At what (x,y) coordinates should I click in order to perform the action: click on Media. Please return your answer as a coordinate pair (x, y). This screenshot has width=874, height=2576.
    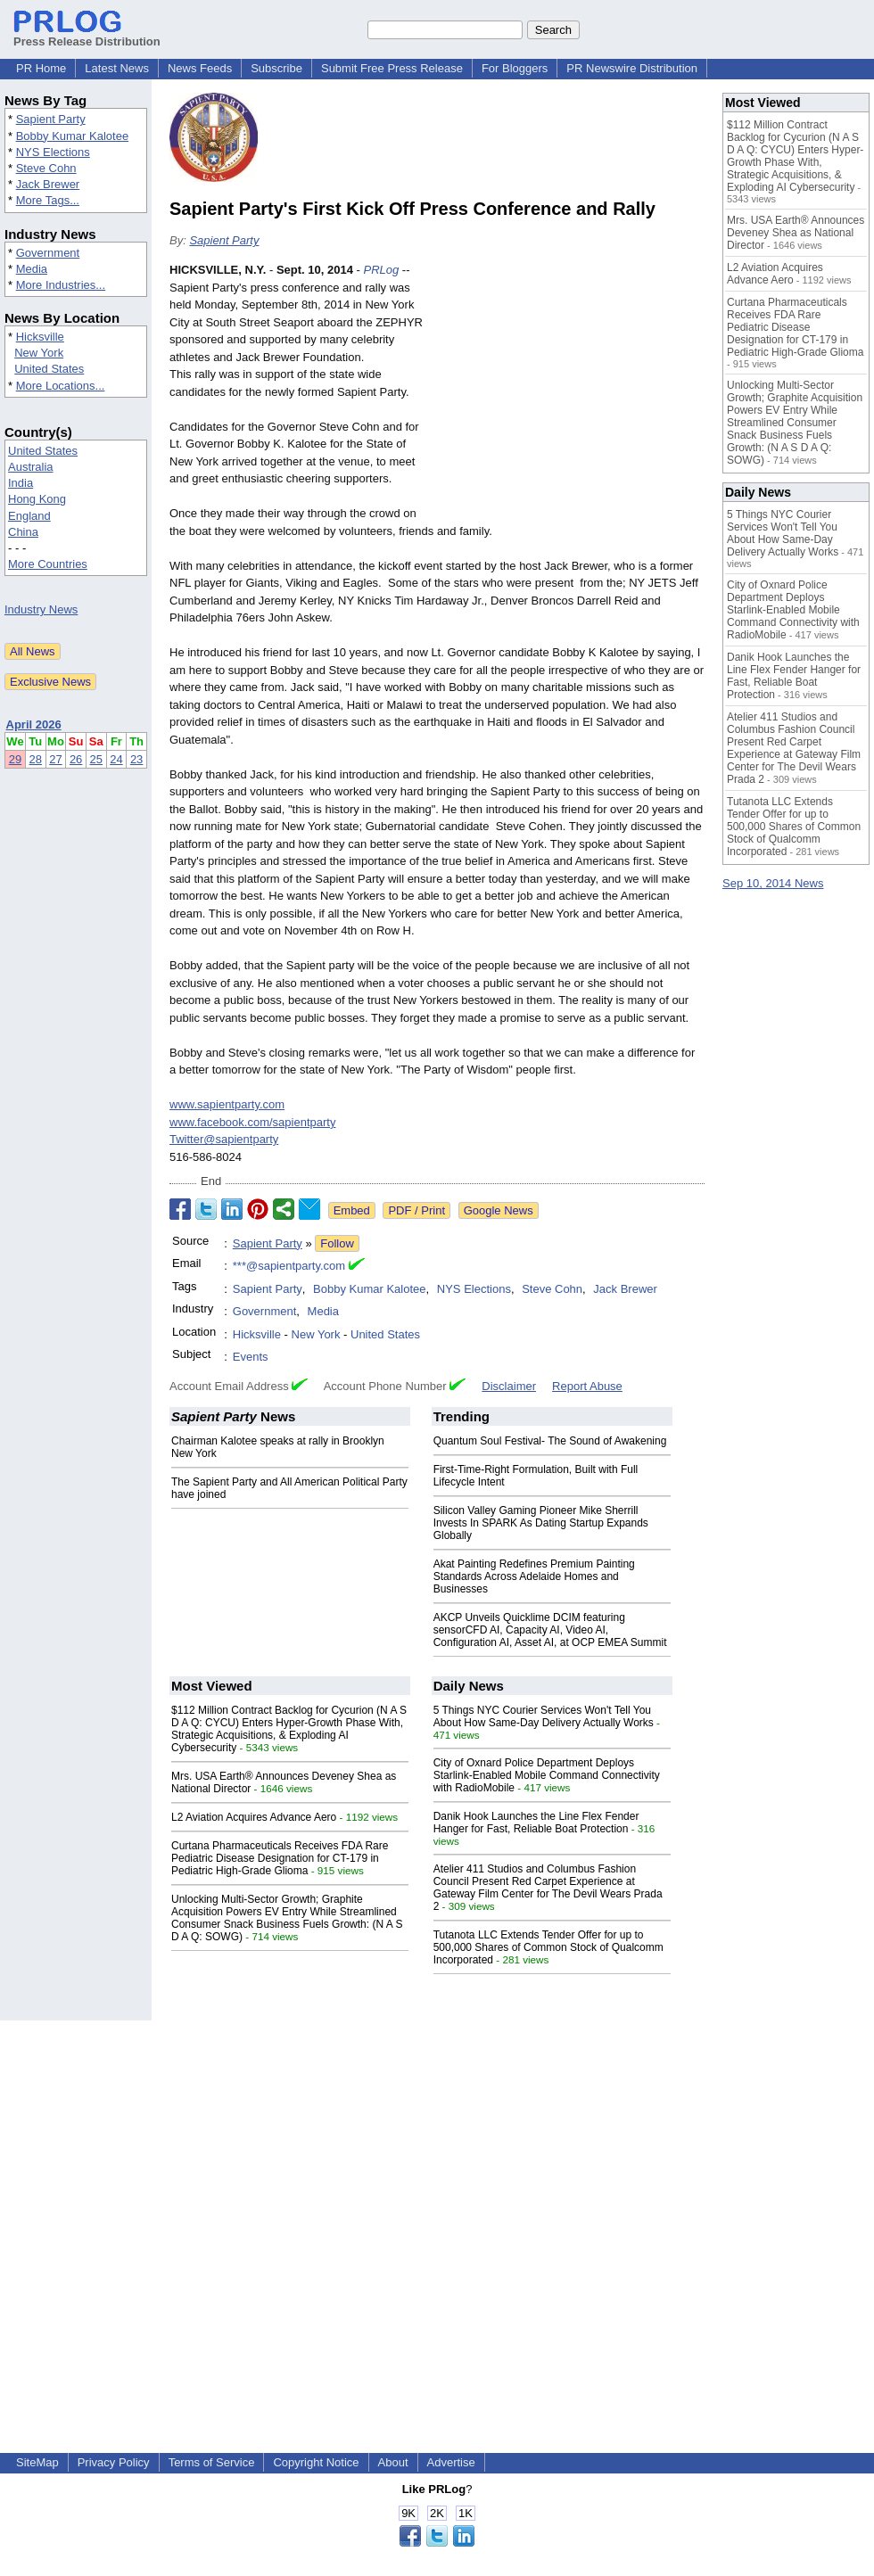
    Looking at the image, I should click on (31, 269).